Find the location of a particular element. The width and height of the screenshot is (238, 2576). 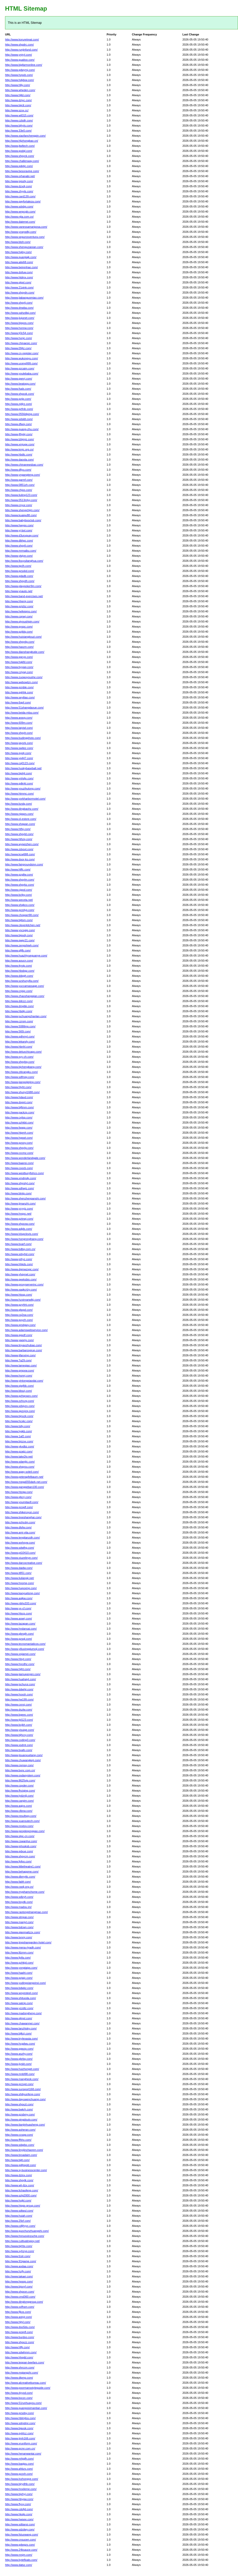

http://www.hjtyl.com/ is located at coordinates (17, 2321).